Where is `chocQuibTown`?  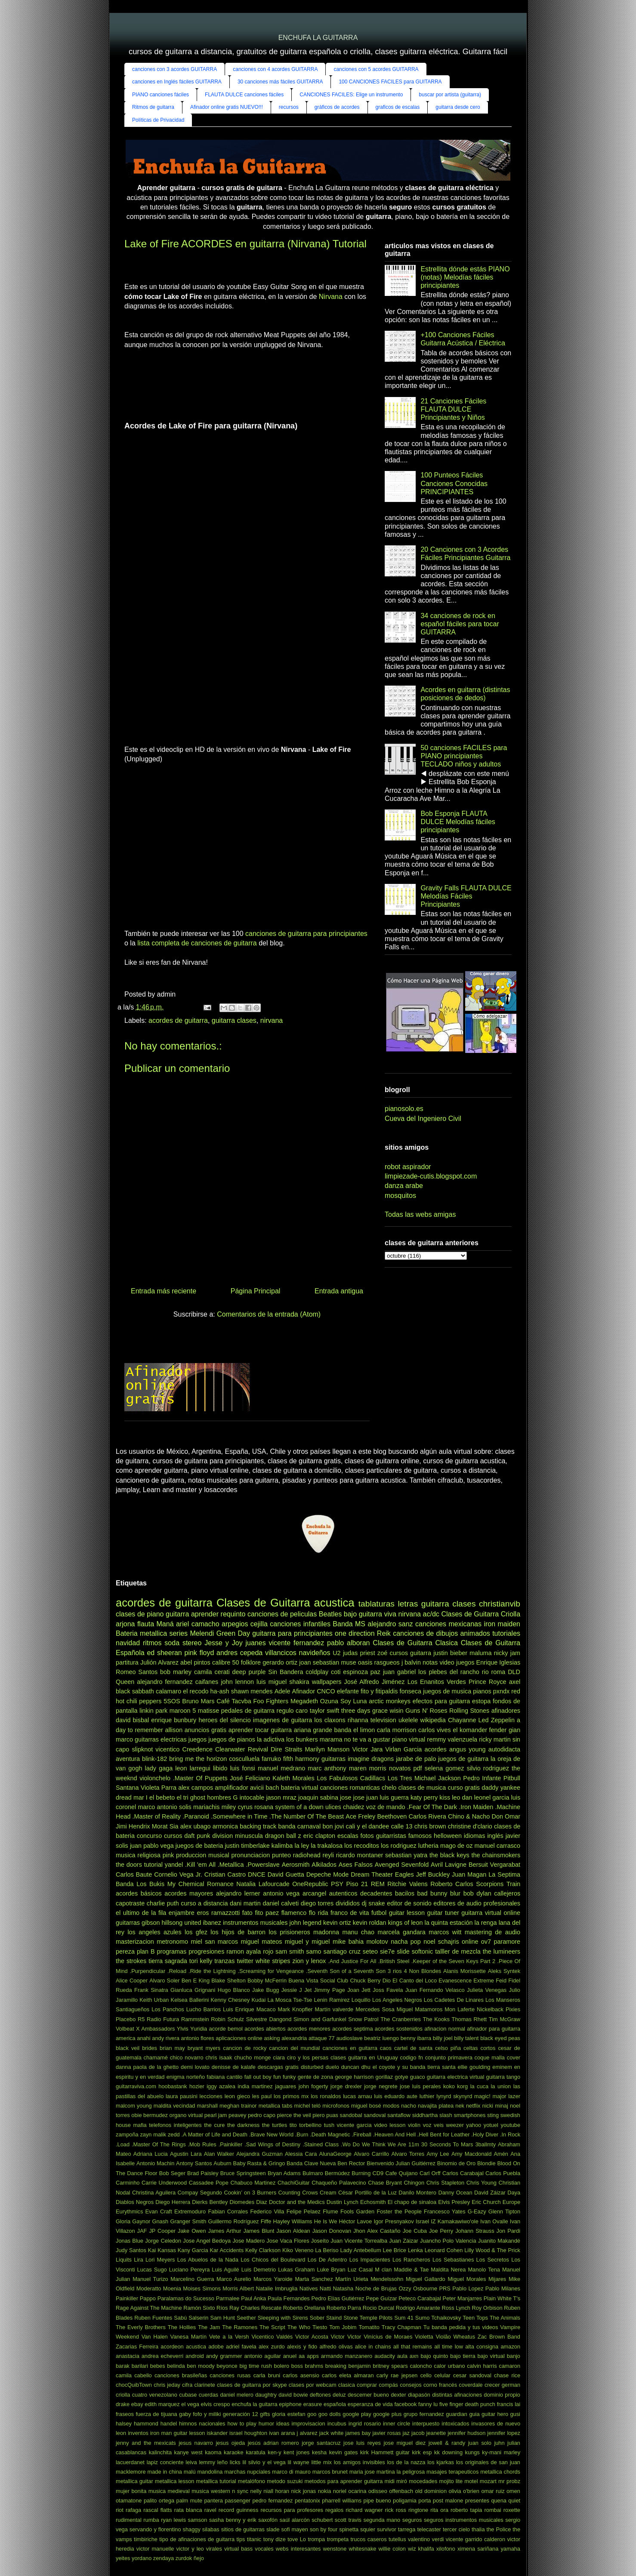
chocQuibTown is located at coordinates (134, 2385).